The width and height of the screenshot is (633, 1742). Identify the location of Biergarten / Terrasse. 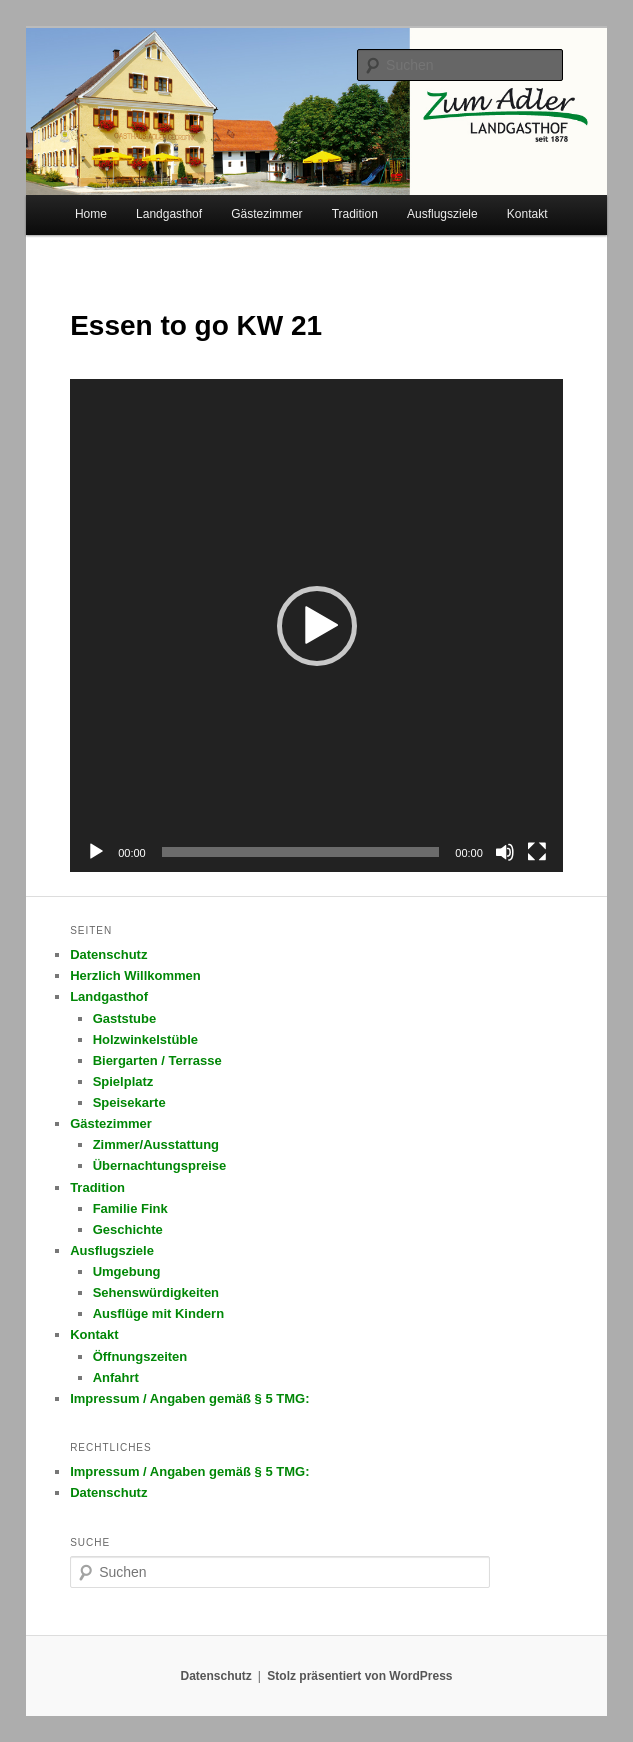
(157, 1060).